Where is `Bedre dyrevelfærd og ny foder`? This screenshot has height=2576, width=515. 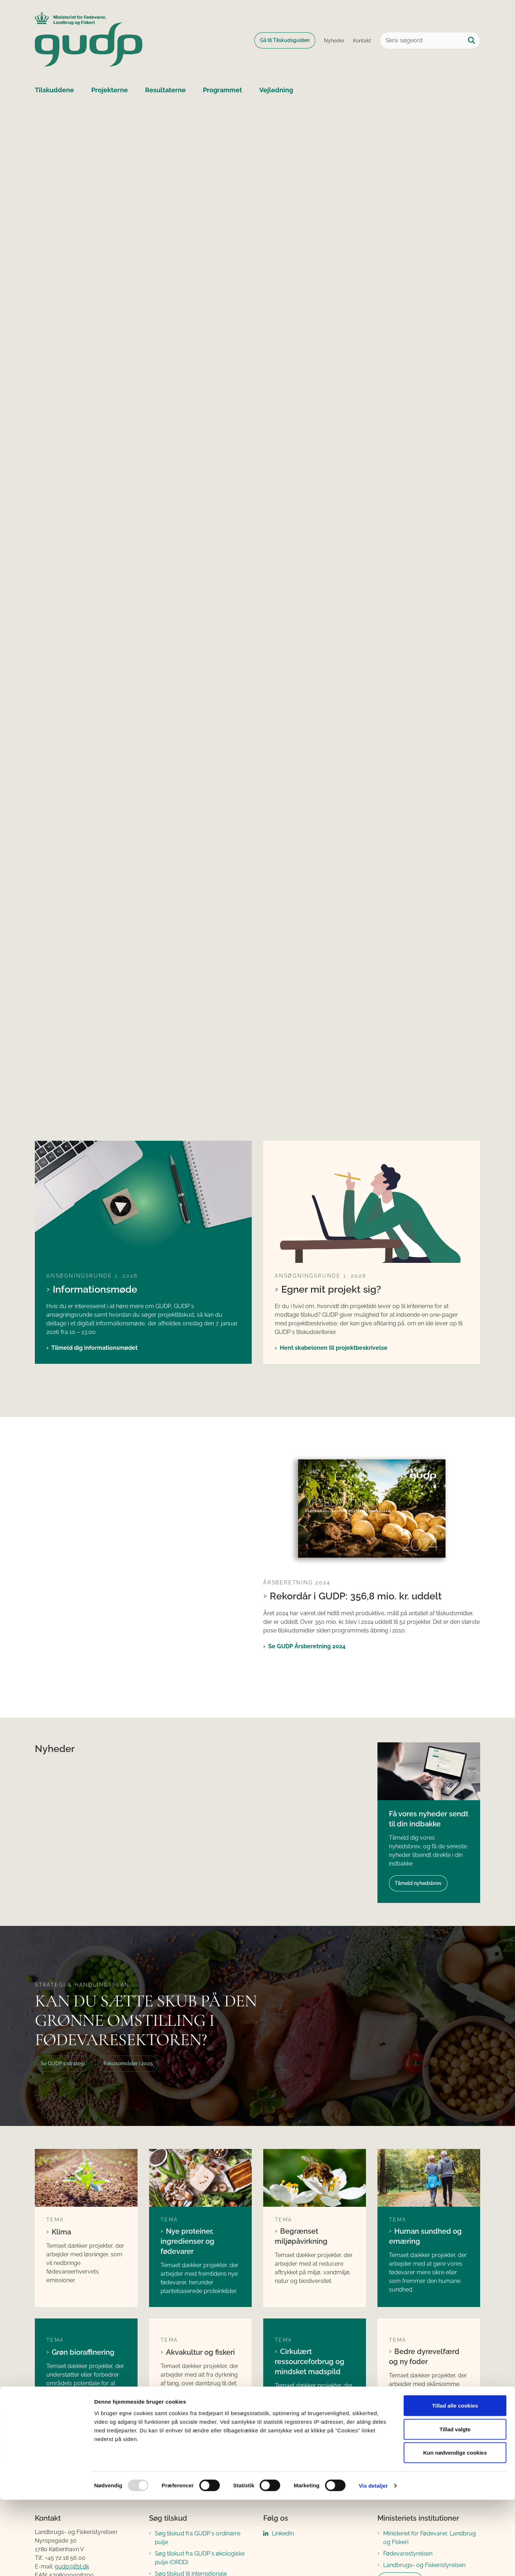 Bedre dyrevelfærd og ny foder is located at coordinates (424, 2356).